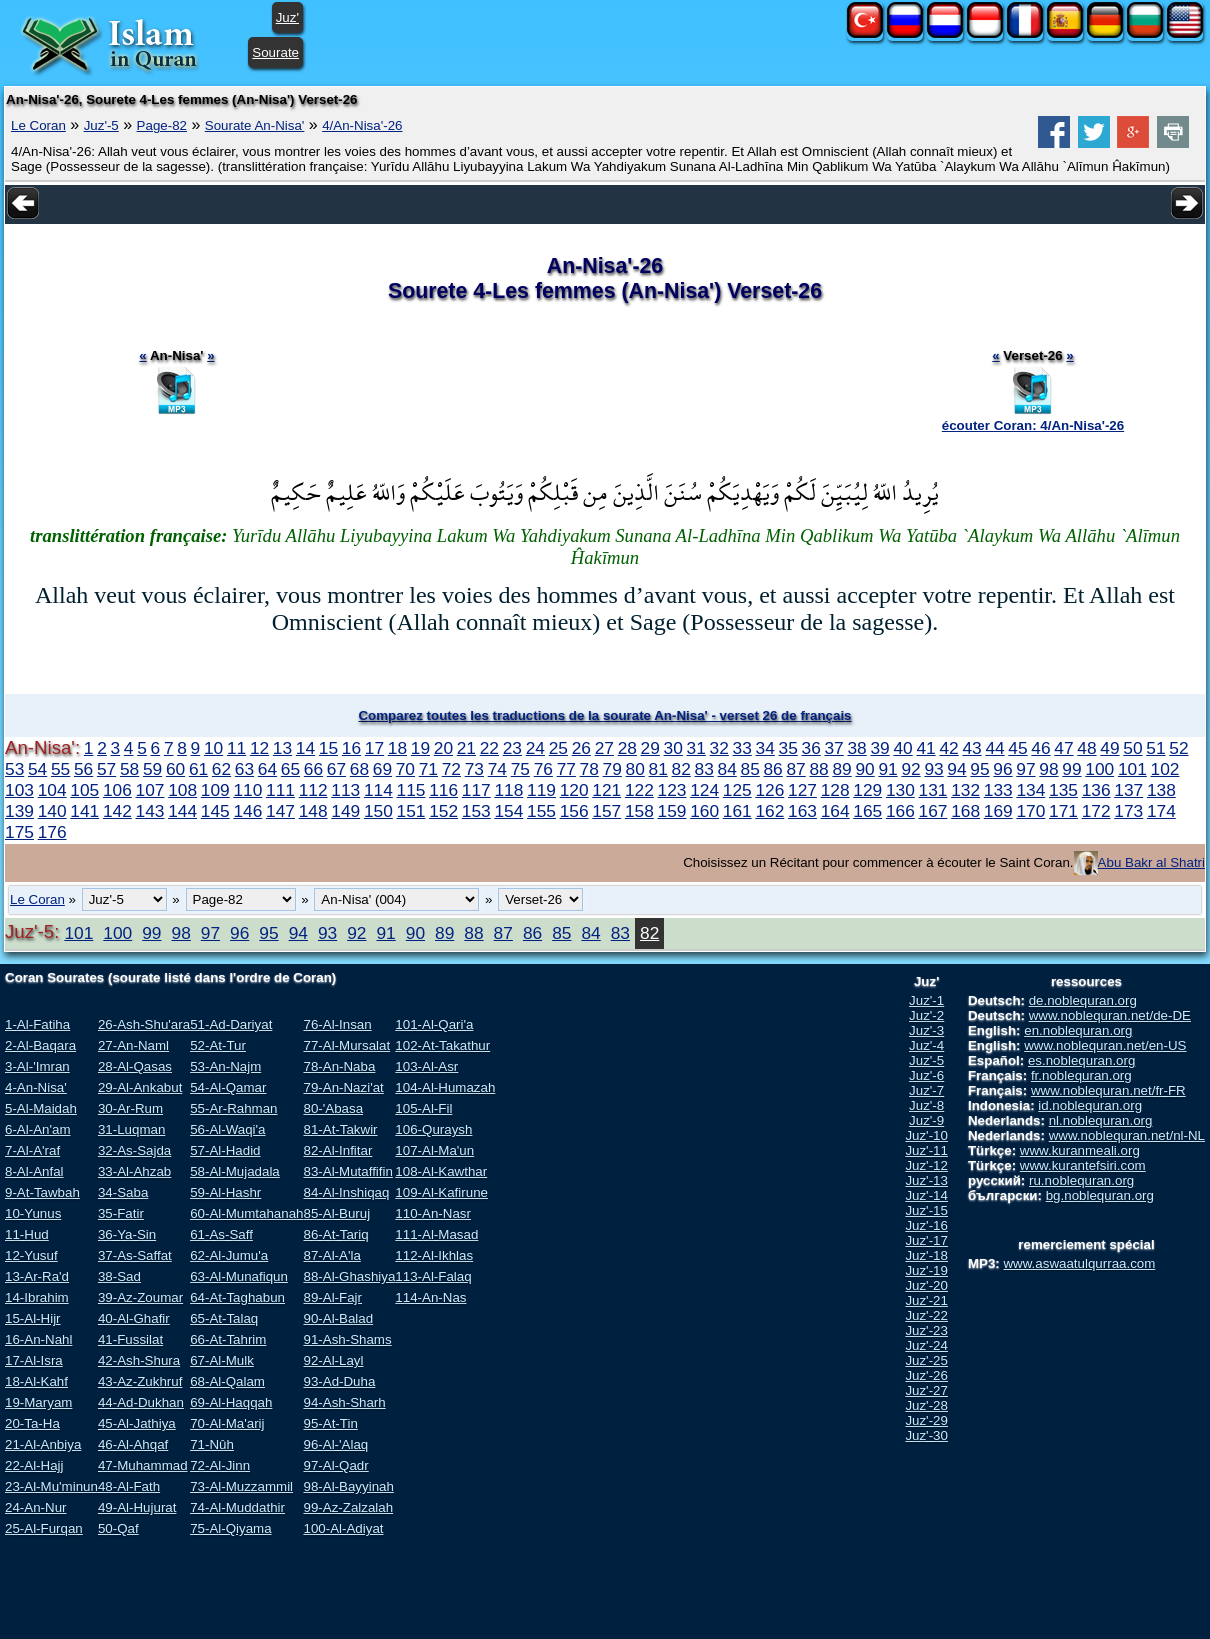 The image size is (1210, 1639). I want to click on 84-Al-Inshiqaq, so click(346, 1192).